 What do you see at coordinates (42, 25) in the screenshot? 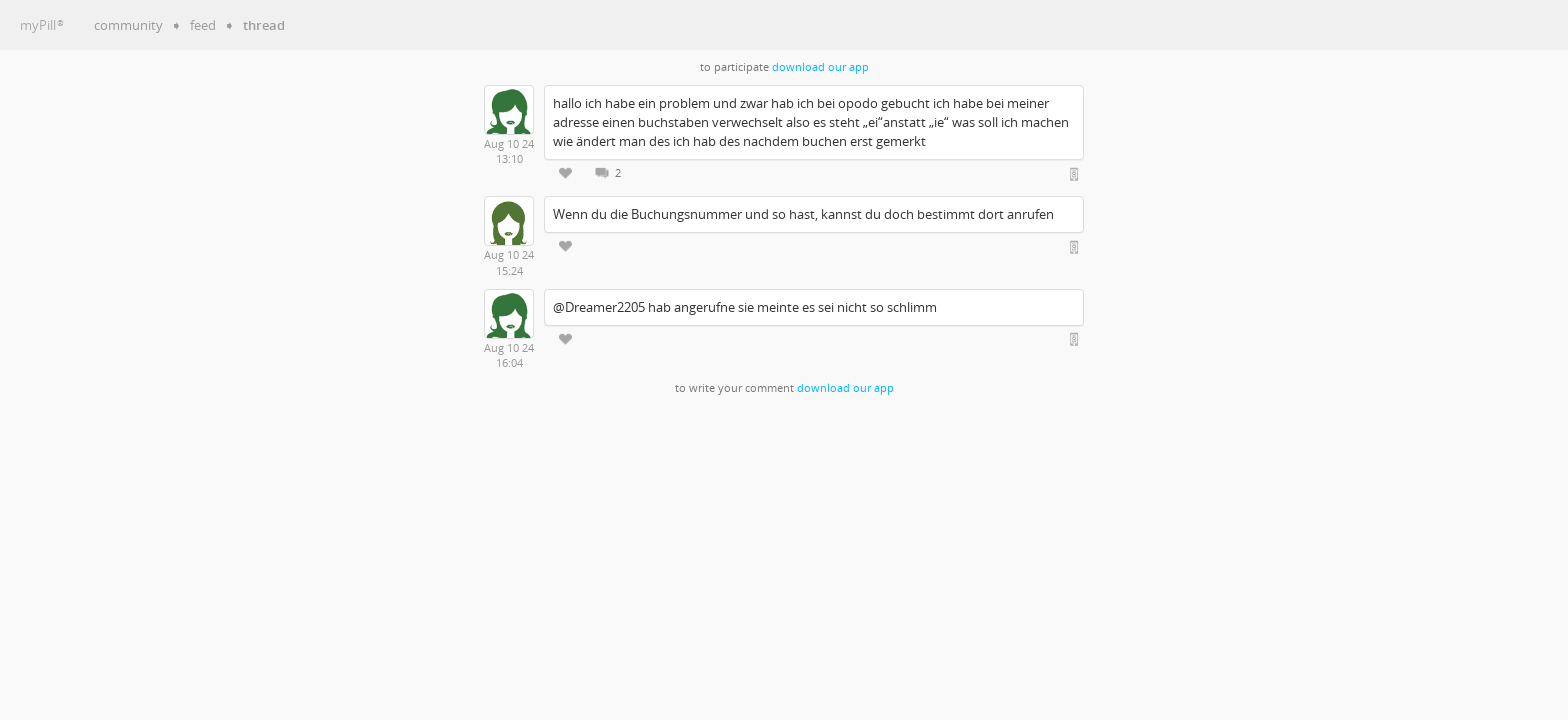
I see `myPill` at bounding box center [42, 25].